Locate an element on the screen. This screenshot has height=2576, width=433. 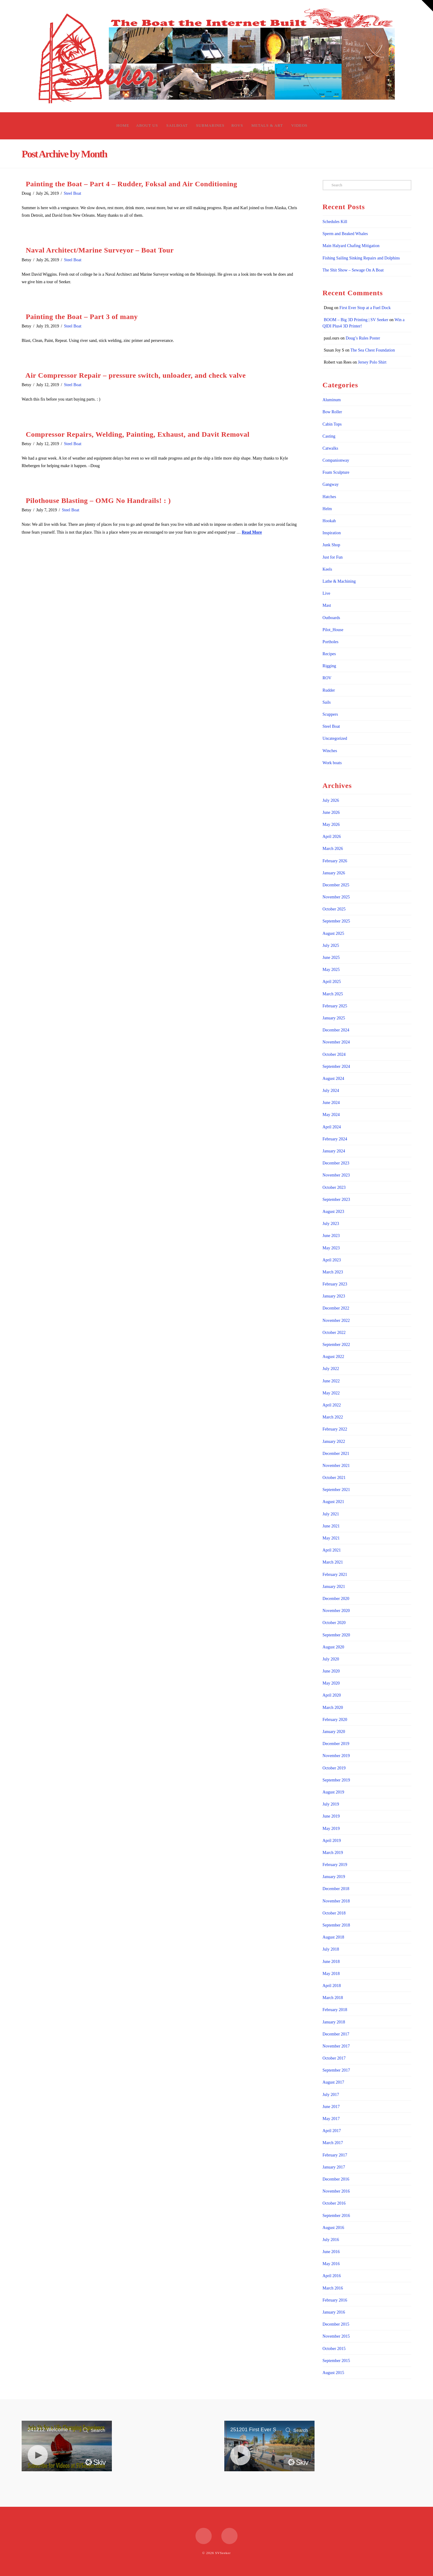
October 2023 is located at coordinates (334, 1187).